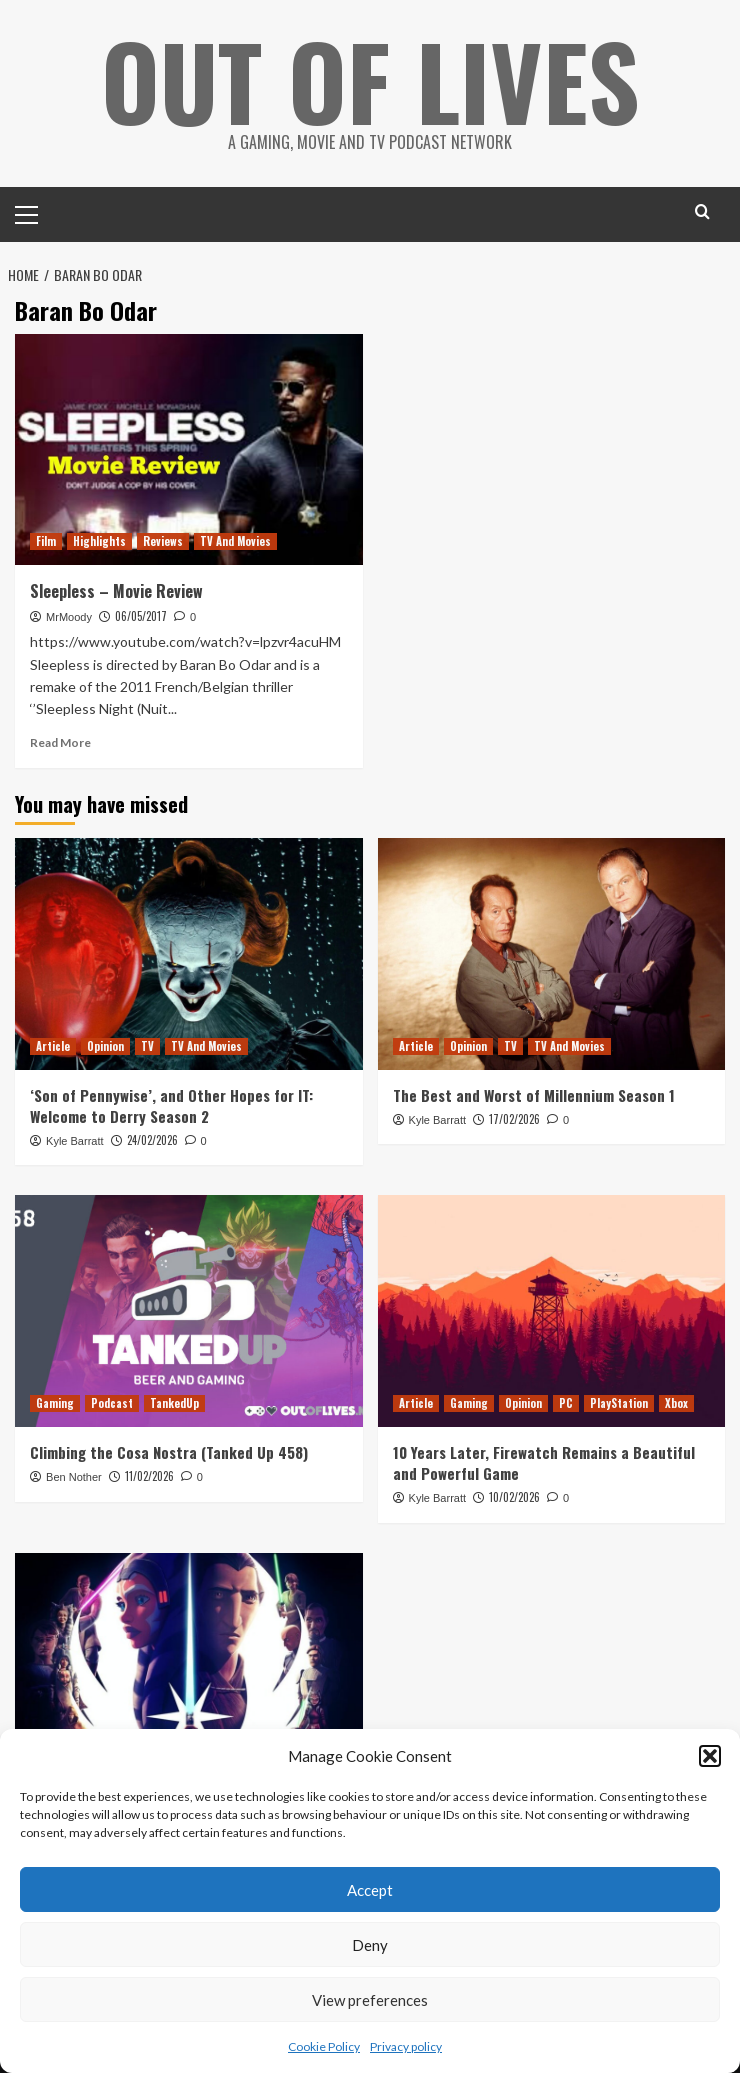 This screenshot has height=2073, width=740. I want to click on Gaming [View all posts in Gaming], so click(55, 1403).